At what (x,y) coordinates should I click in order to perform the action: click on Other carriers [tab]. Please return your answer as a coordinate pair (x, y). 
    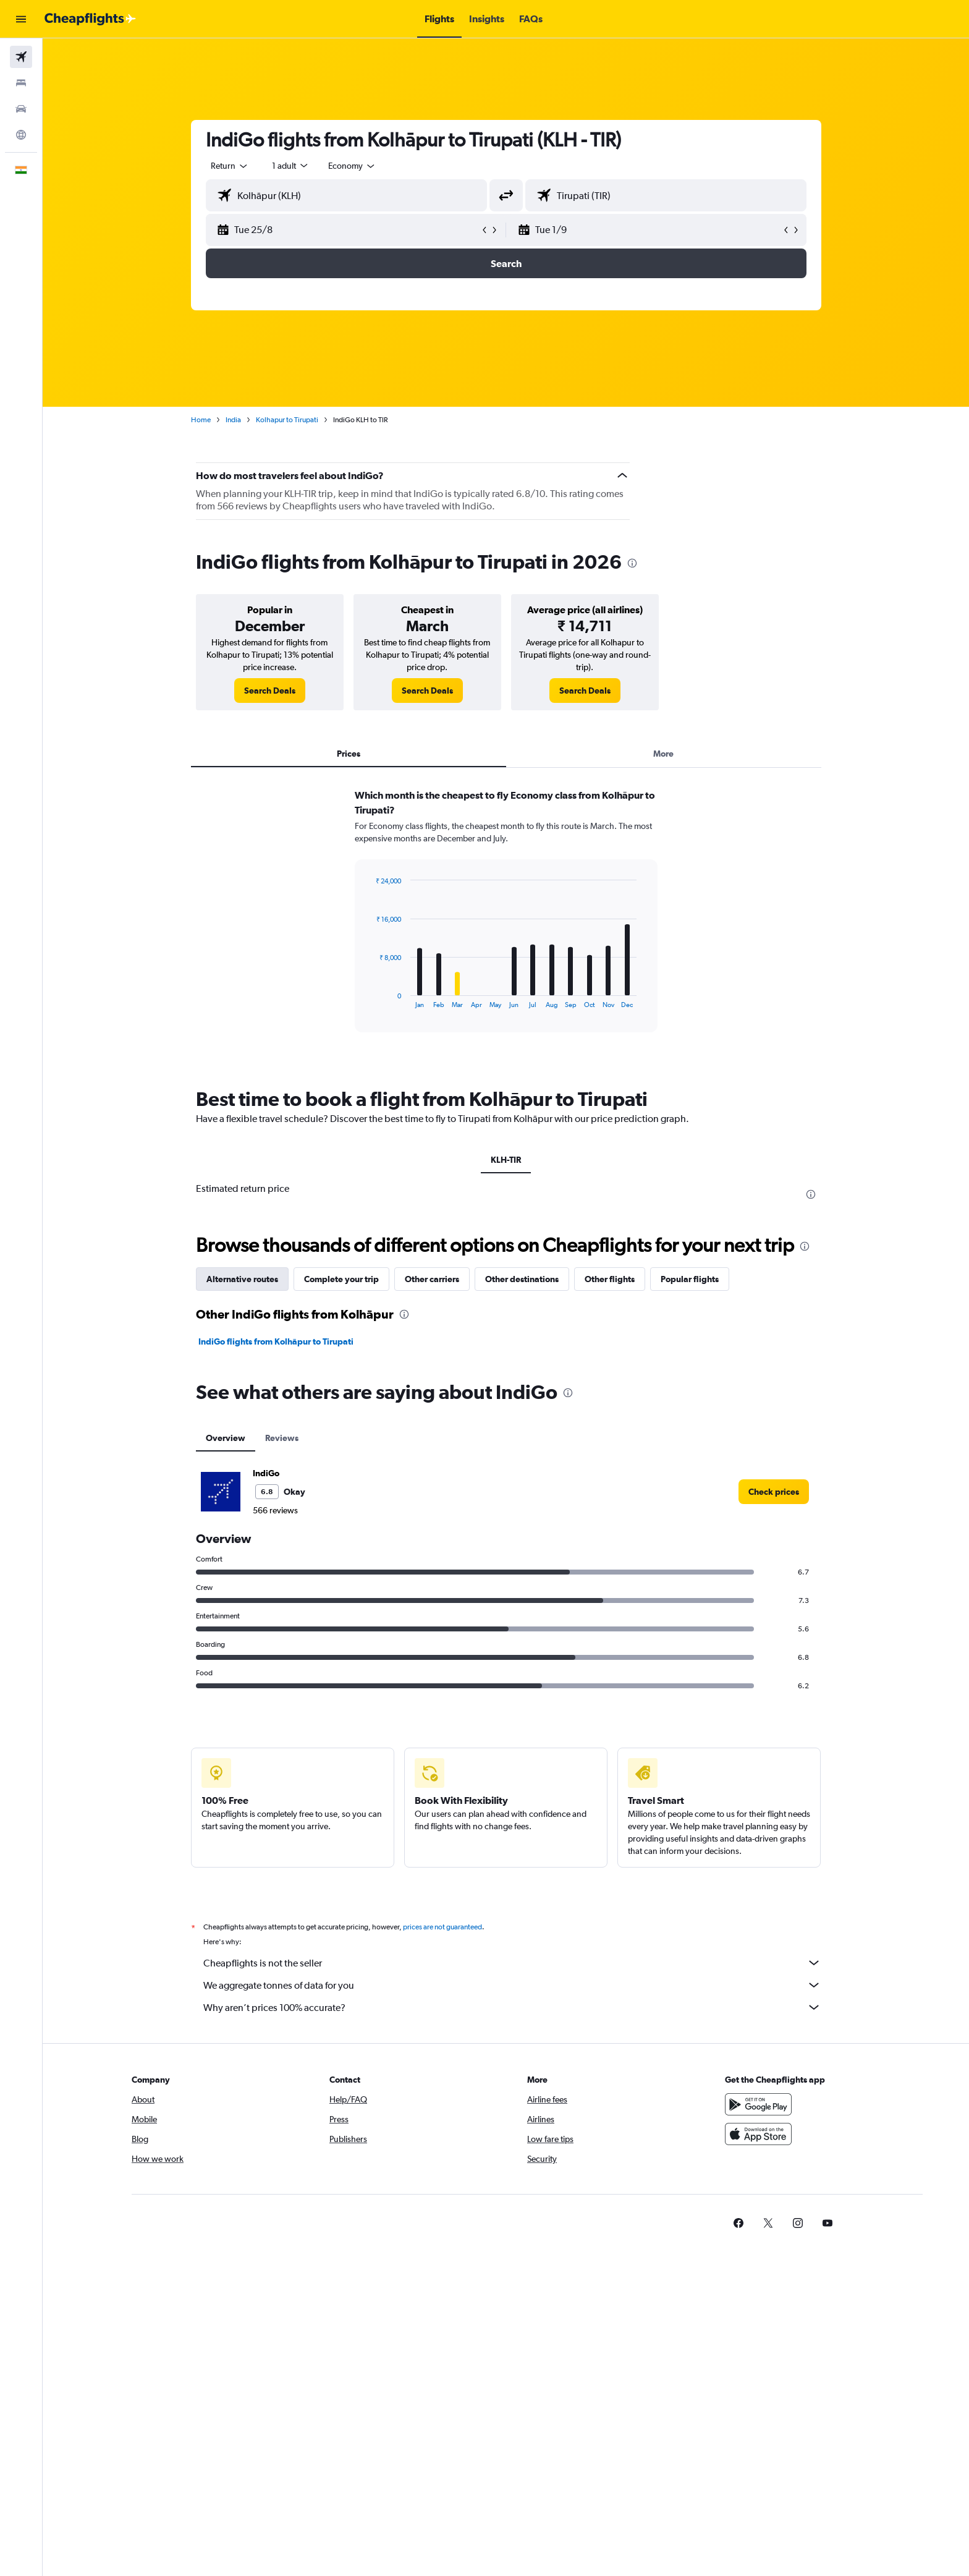
    Looking at the image, I should click on (432, 1279).